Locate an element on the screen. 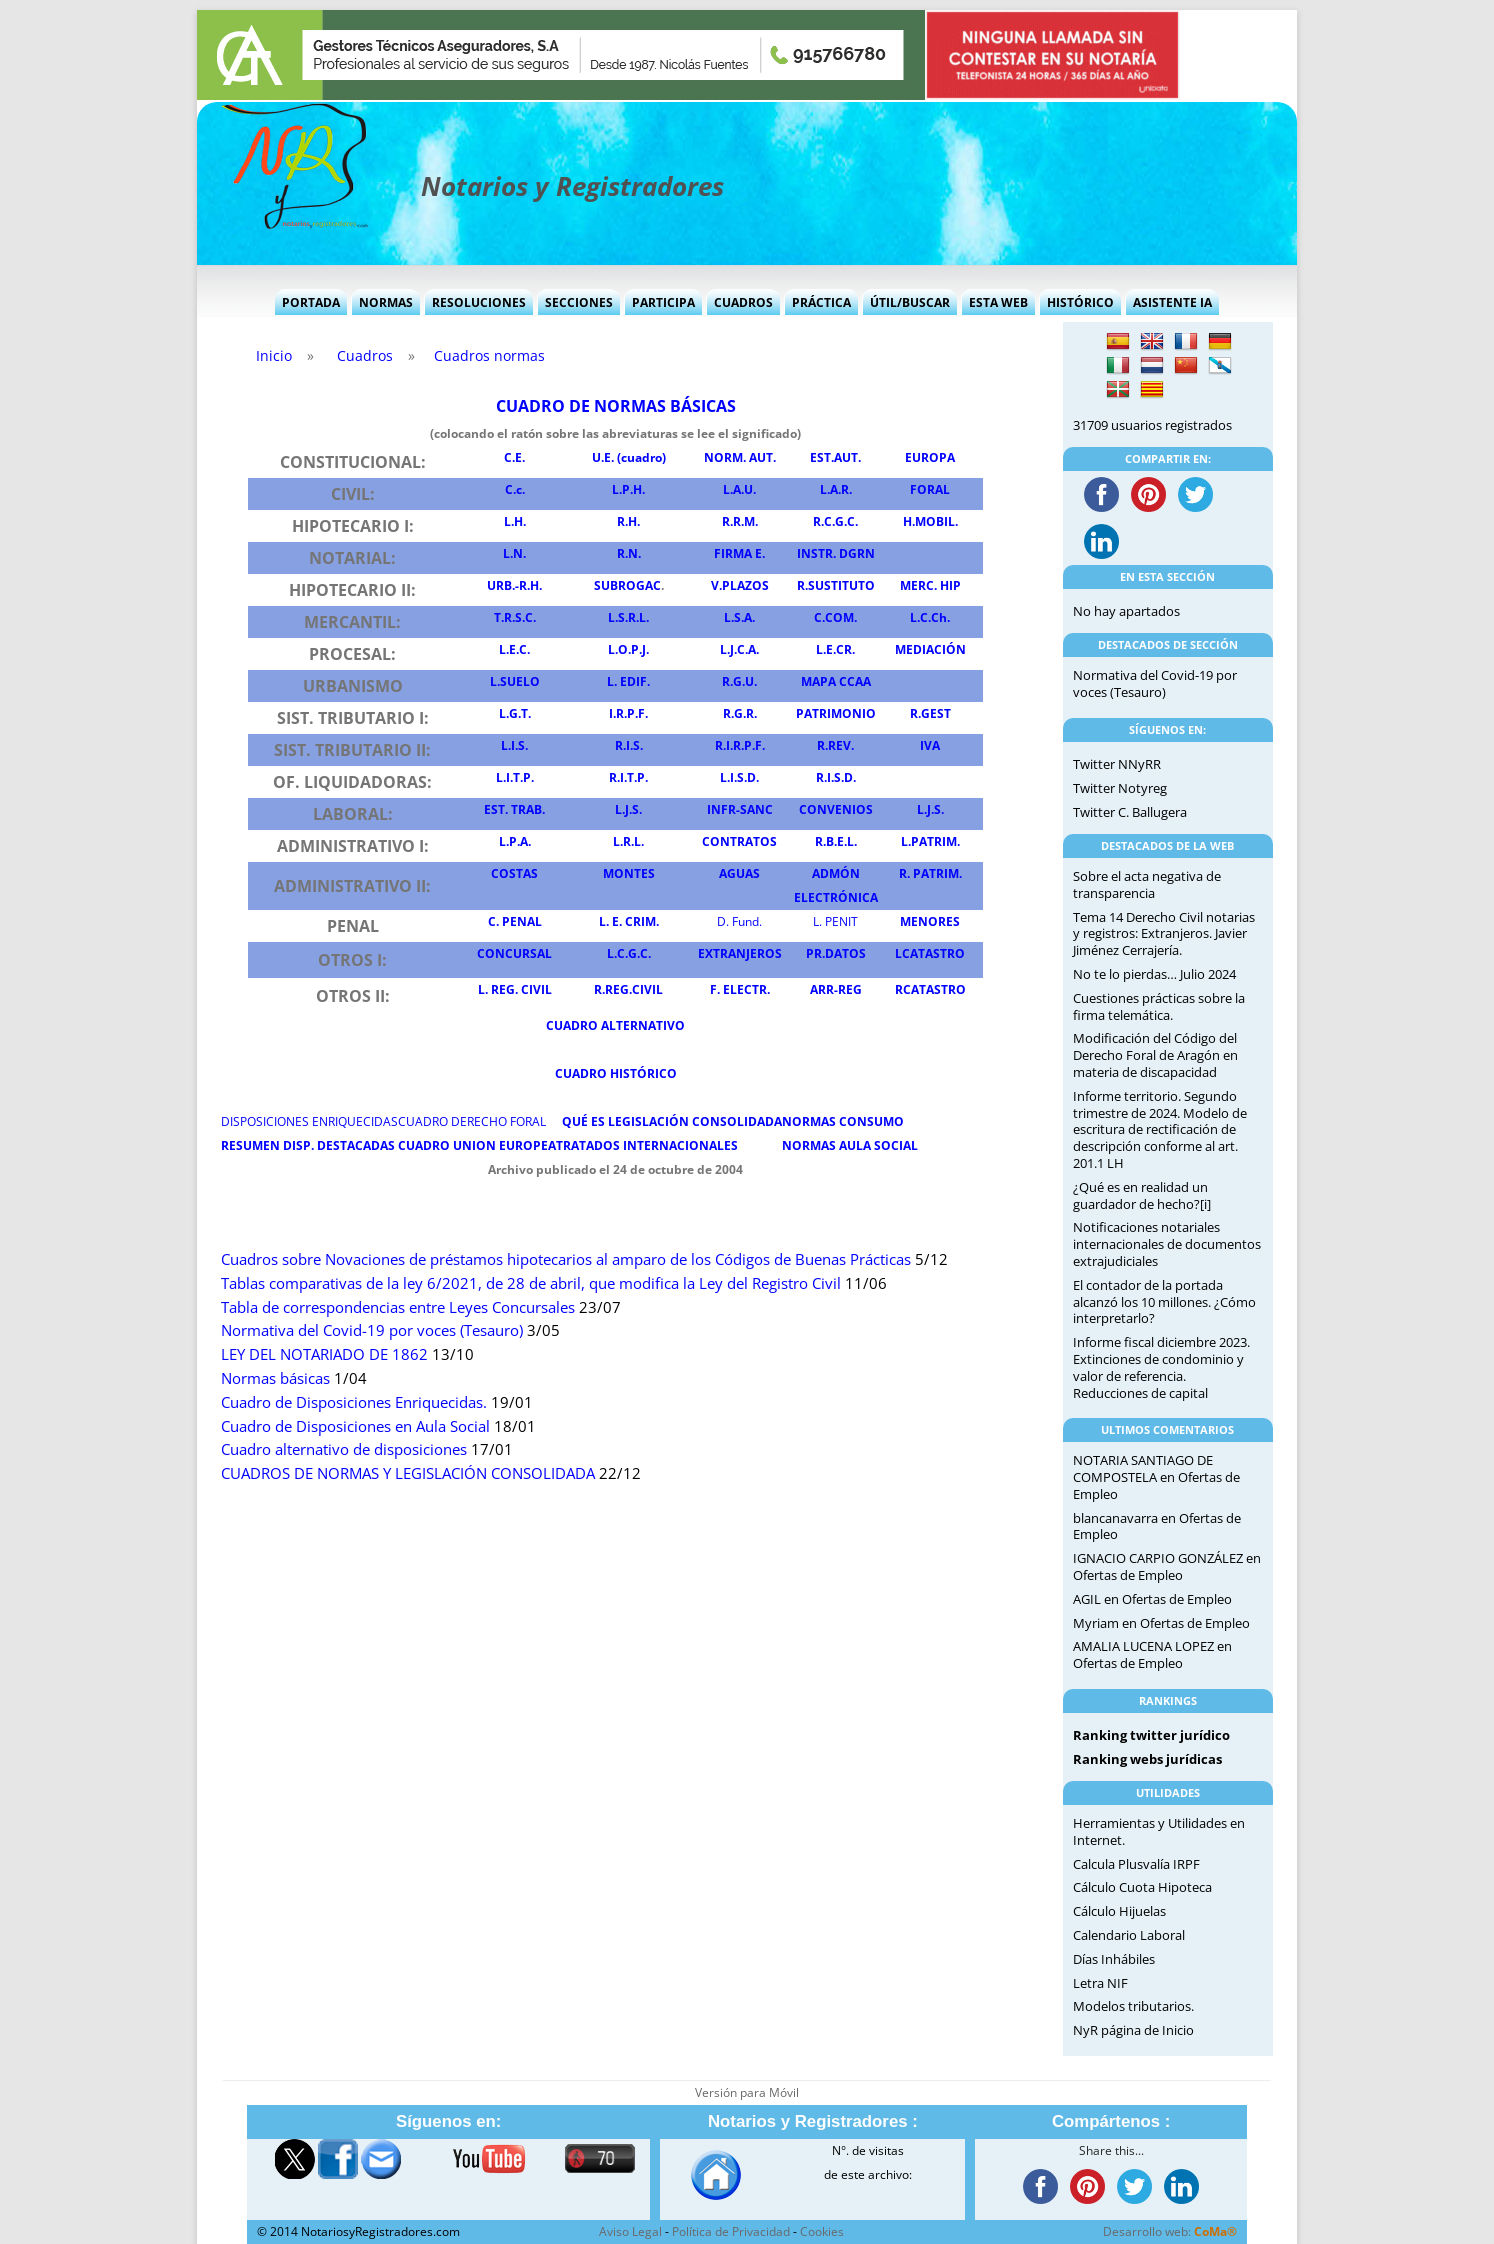 This screenshot has height=2244, width=1494. D. Fund. is located at coordinates (739, 921).